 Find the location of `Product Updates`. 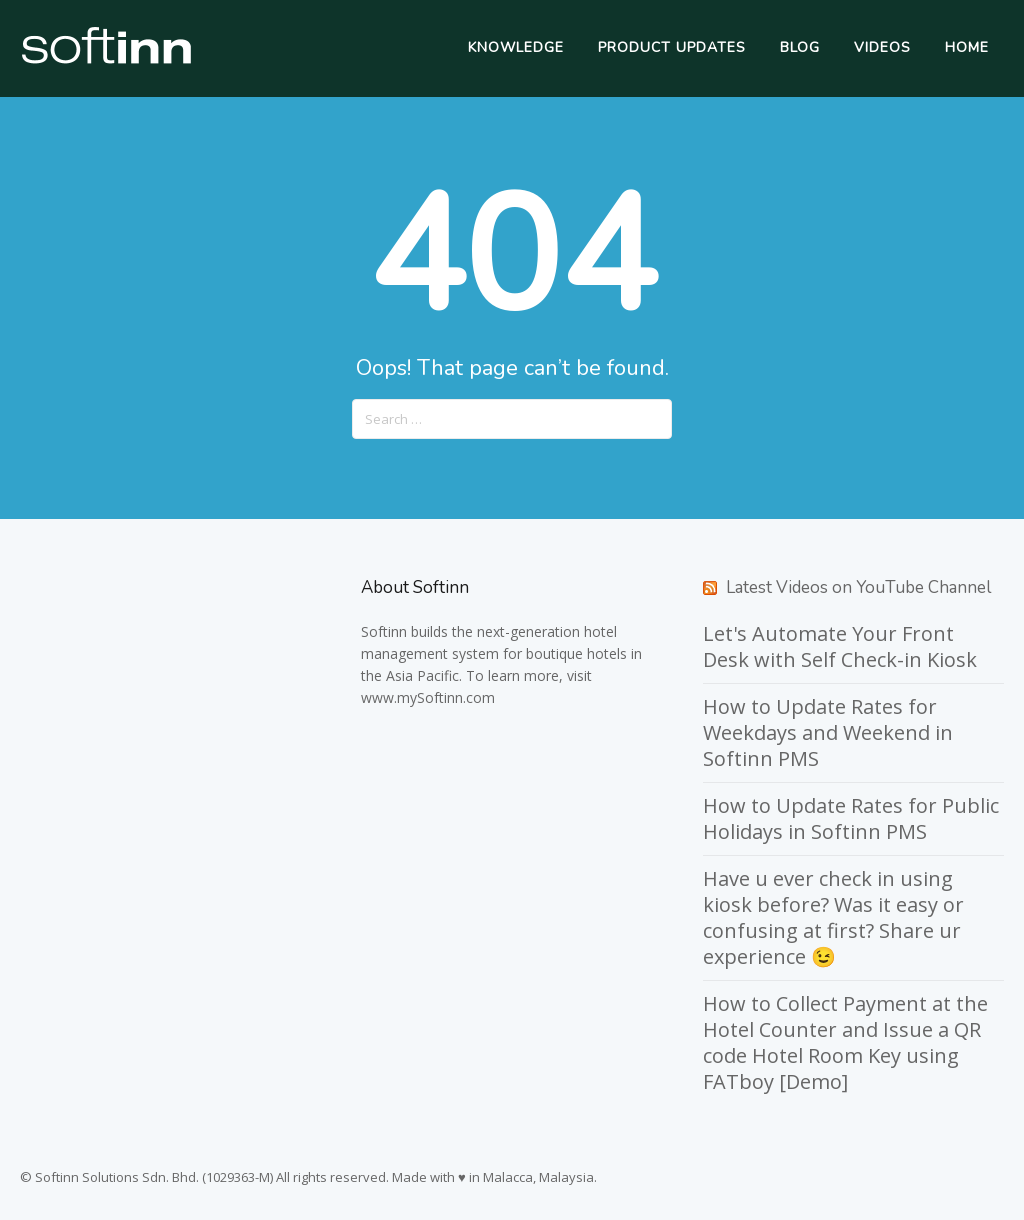

Product Updates is located at coordinates (672, 47).